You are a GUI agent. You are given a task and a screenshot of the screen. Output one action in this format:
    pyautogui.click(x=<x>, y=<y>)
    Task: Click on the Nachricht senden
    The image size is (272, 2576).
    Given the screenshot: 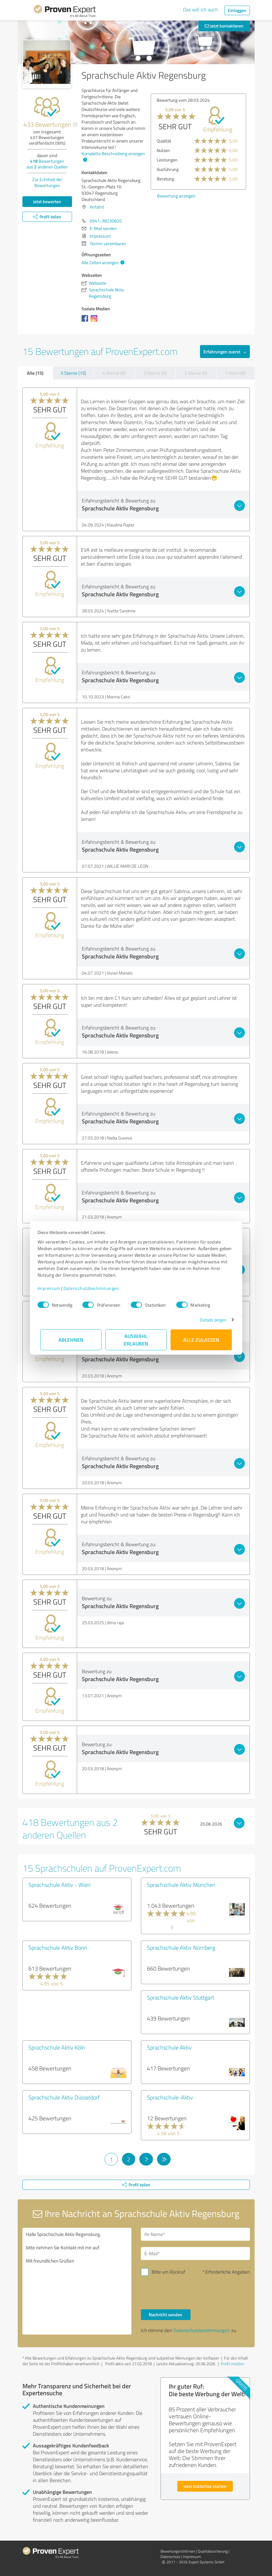 What is the action you would take?
    pyautogui.click(x=165, y=2315)
    